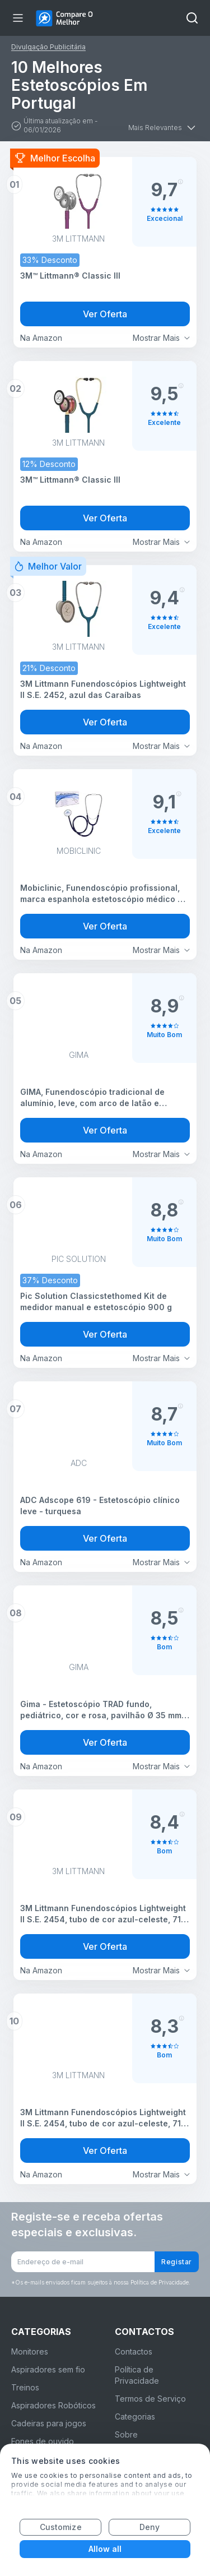 The width and height of the screenshot is (210, 2576). Describe the element at coordinates (133, 2351) in the screenshot. I see `Contactos` at that location.